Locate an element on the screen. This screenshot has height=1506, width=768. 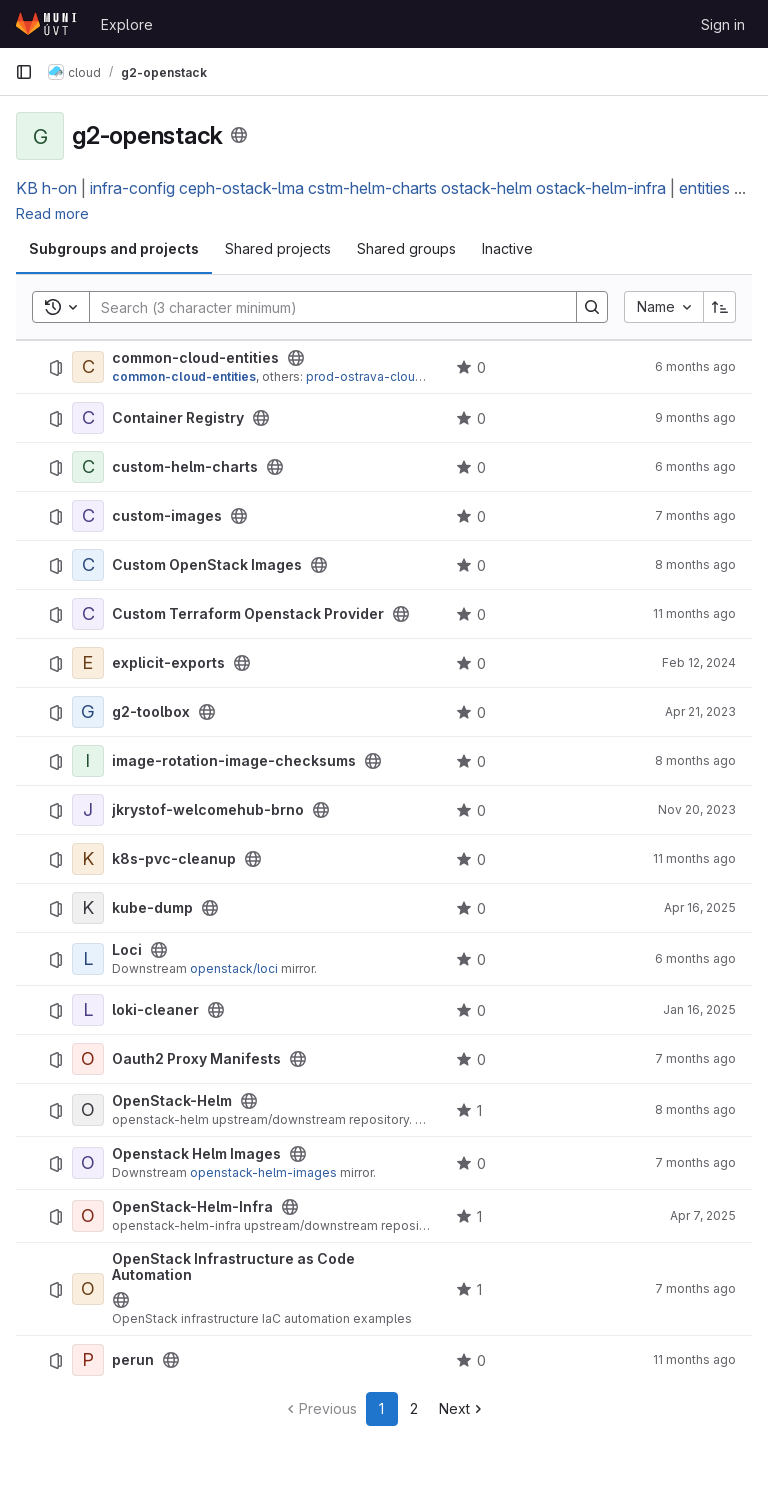
6 months ago [December 23, 2025 at 7:32:30 PM UTC] is located at coordinates (695, 958).